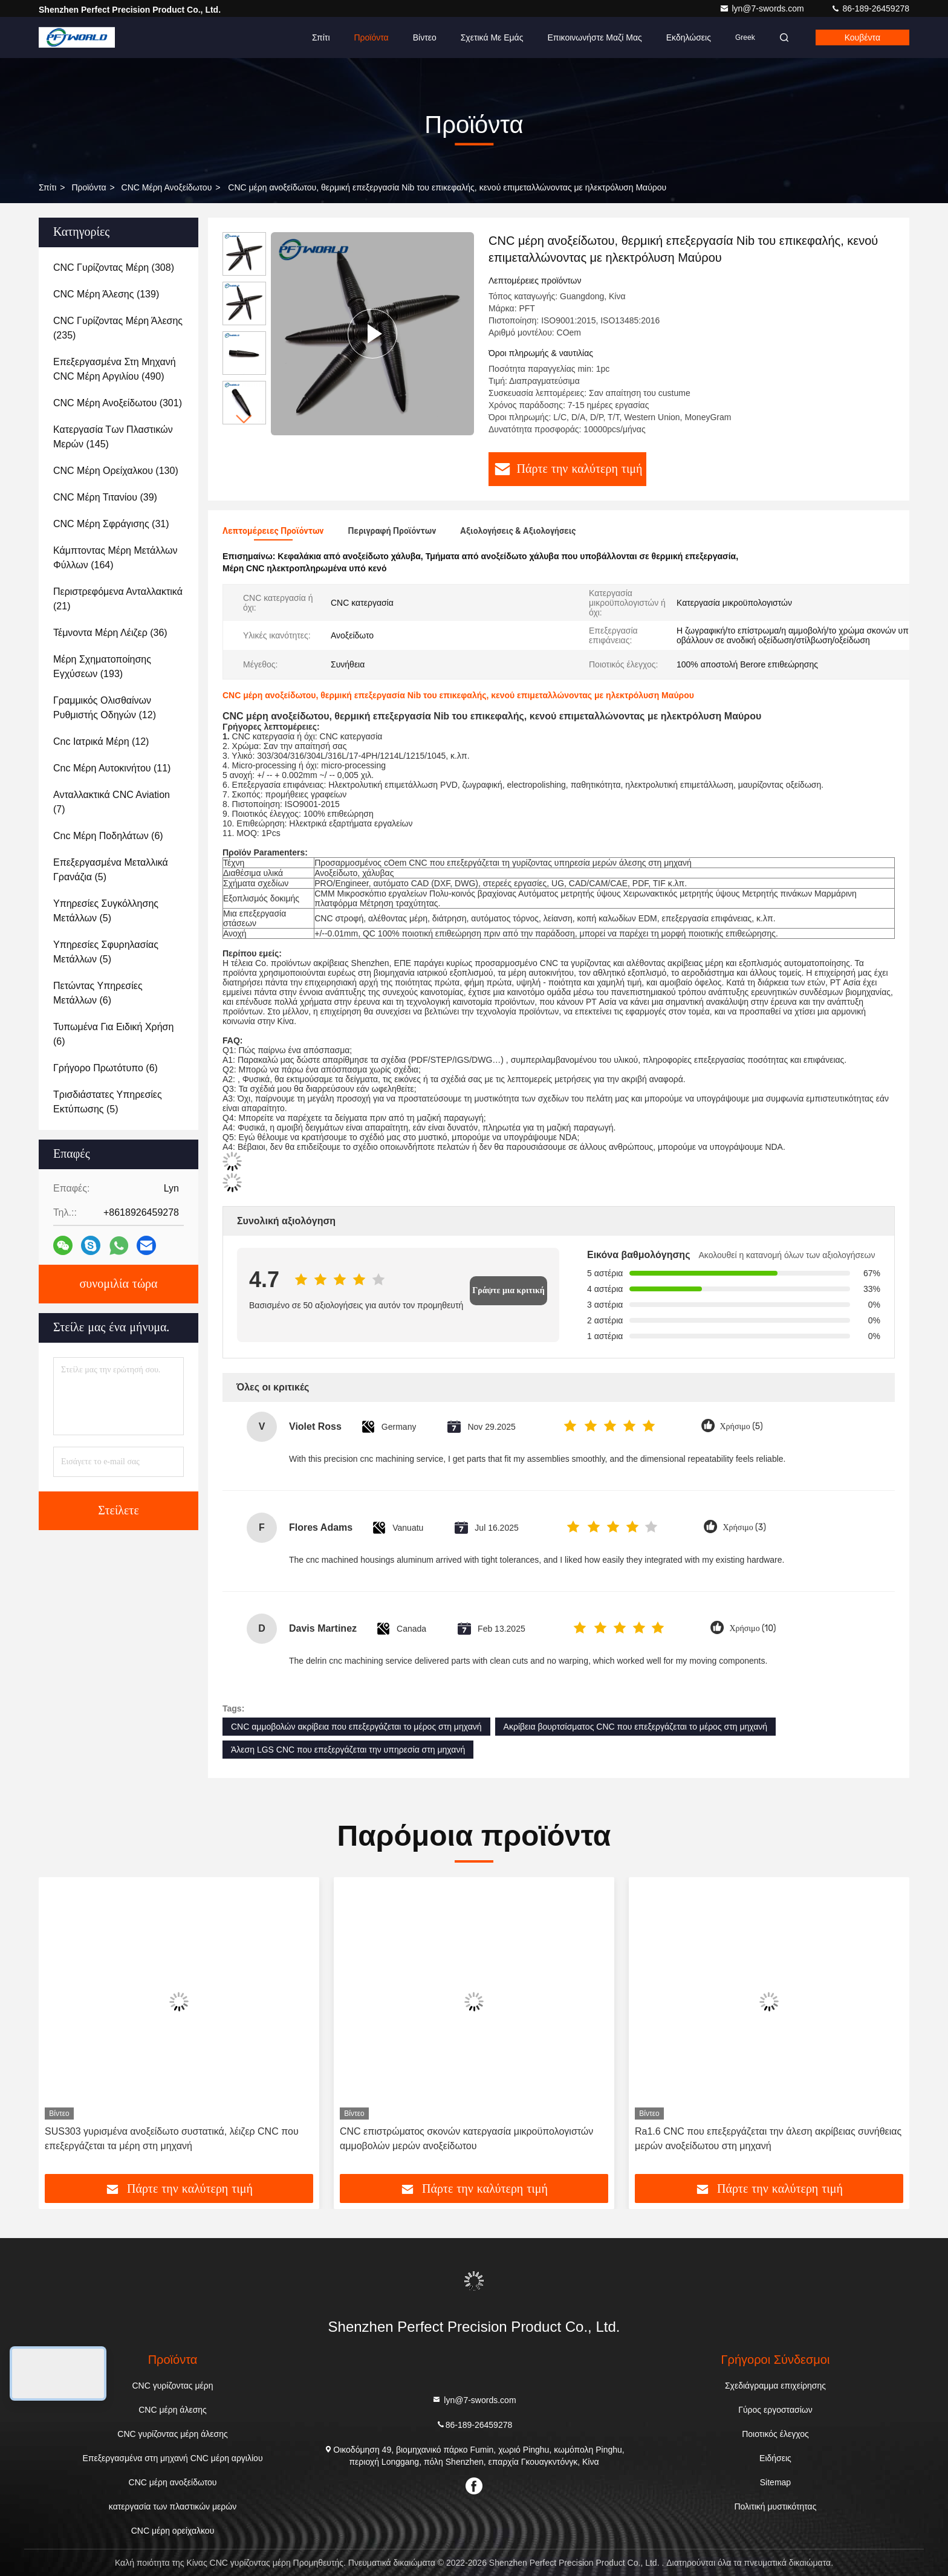 The width and height of the screenshot is (948, 2576). What do you see at coordinates (348, 1749) in the screenshot?
I see `Άλεση LGS CNC που επεξεργάζεται την υπηρεσία στη μηχανή` at bounding box center [348, 1749].